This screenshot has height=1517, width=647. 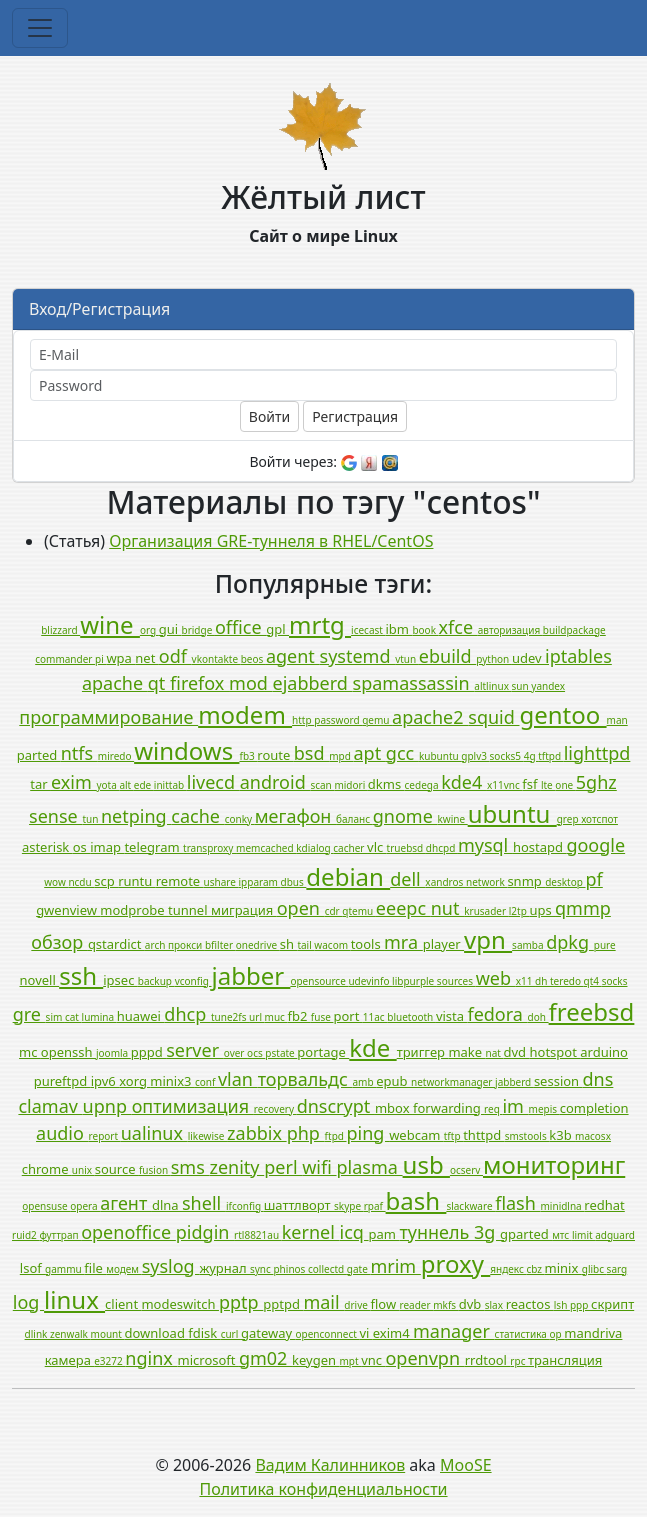 I want to click on vnc, so click(x=373, y=1360).